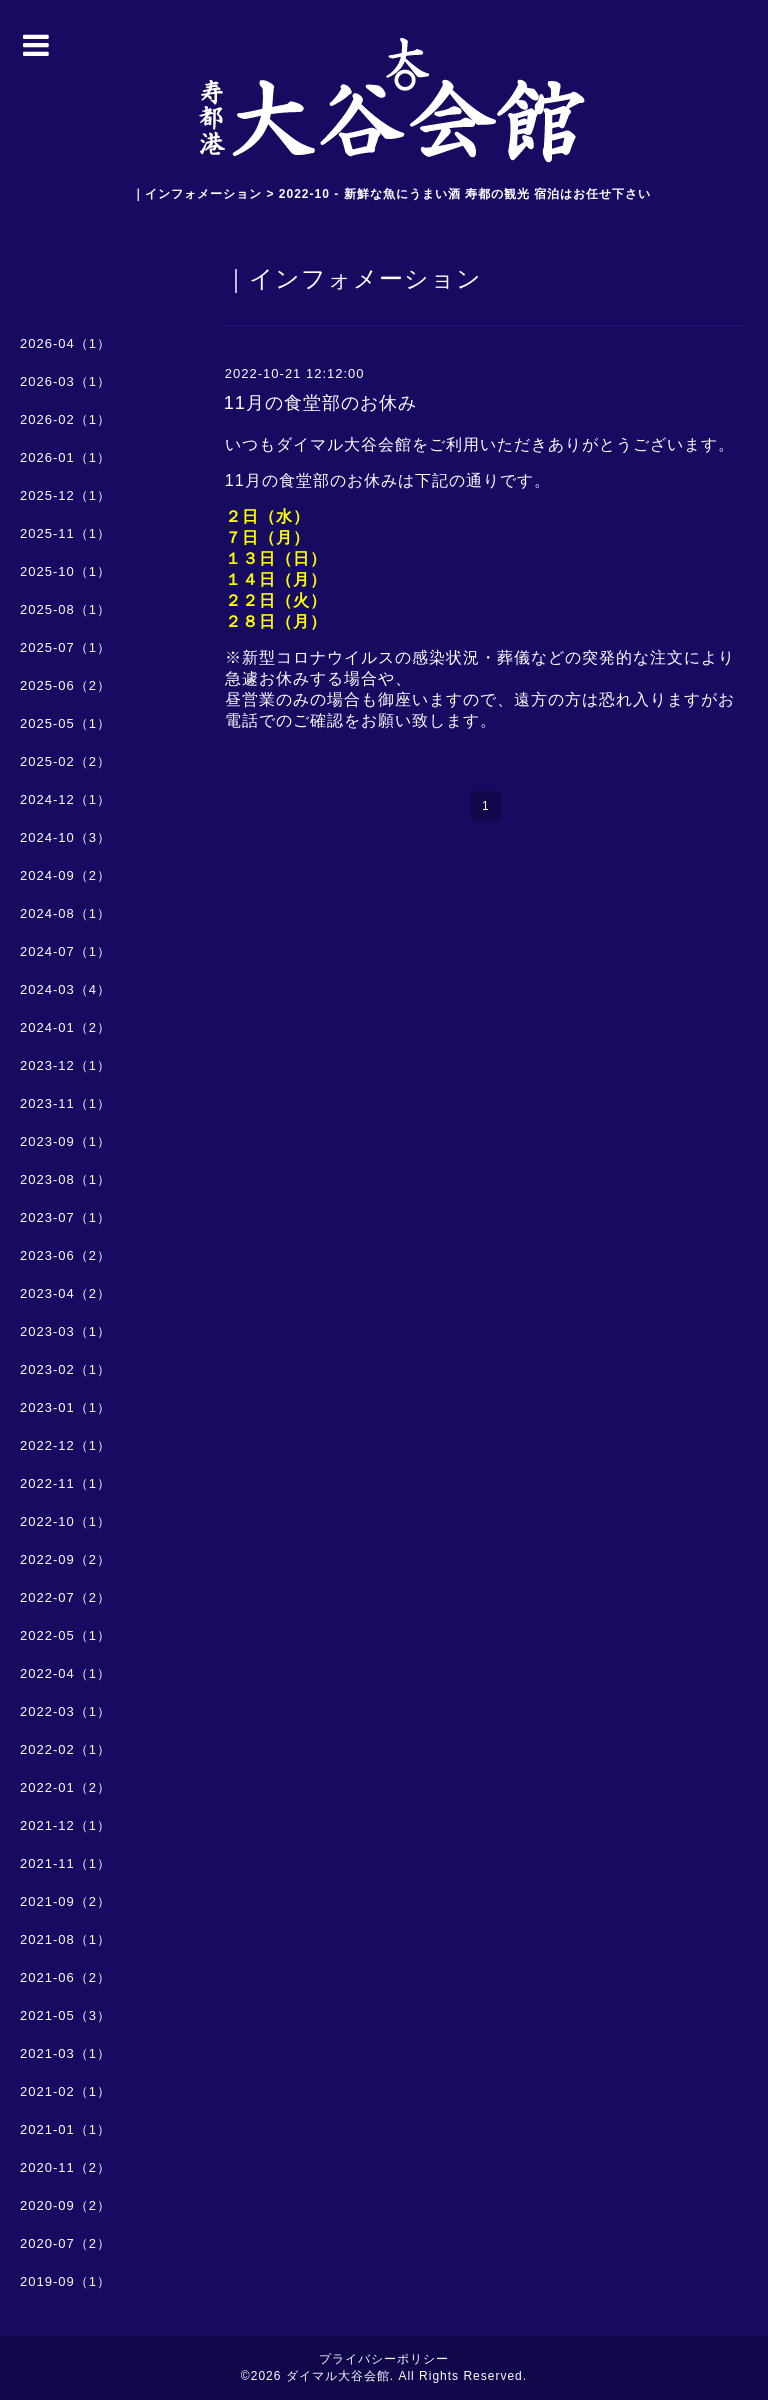 This screenshot has height=2400, width=768. Describe the element at coordinates (65, 1065) in the screenshot. I see `2023-12（1）` at that location.